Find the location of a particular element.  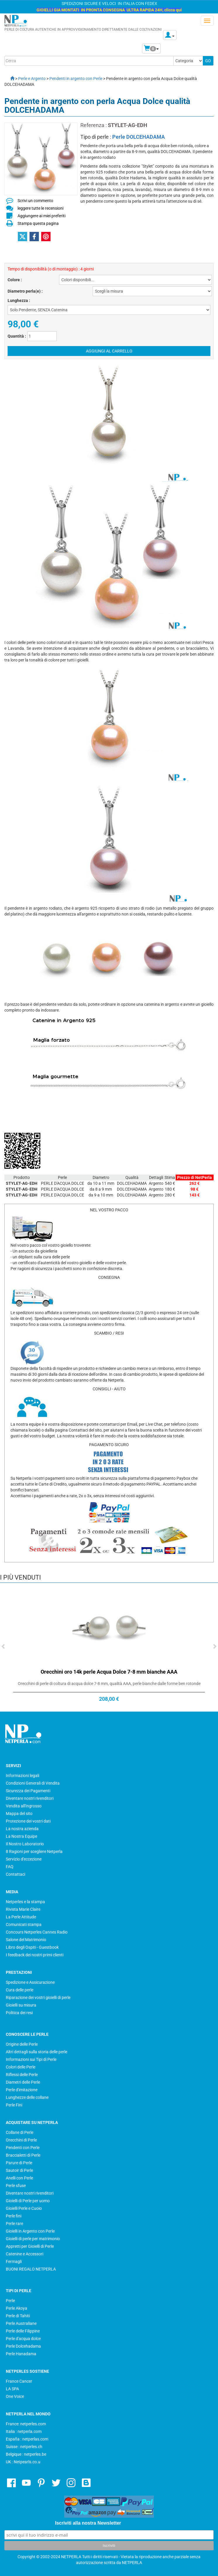

Perle is located at coordinates (10, 2300).